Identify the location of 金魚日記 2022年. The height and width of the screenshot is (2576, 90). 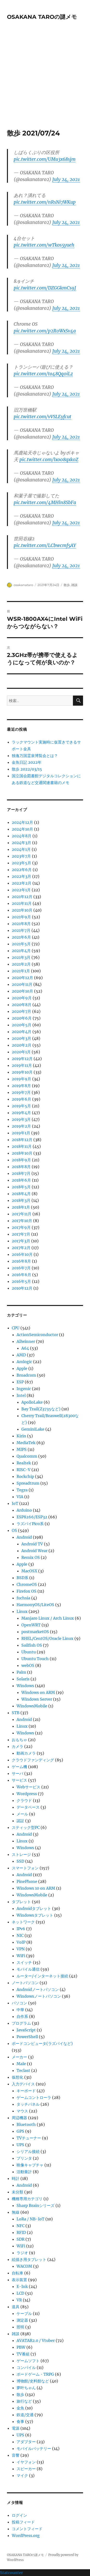
(27, 762).